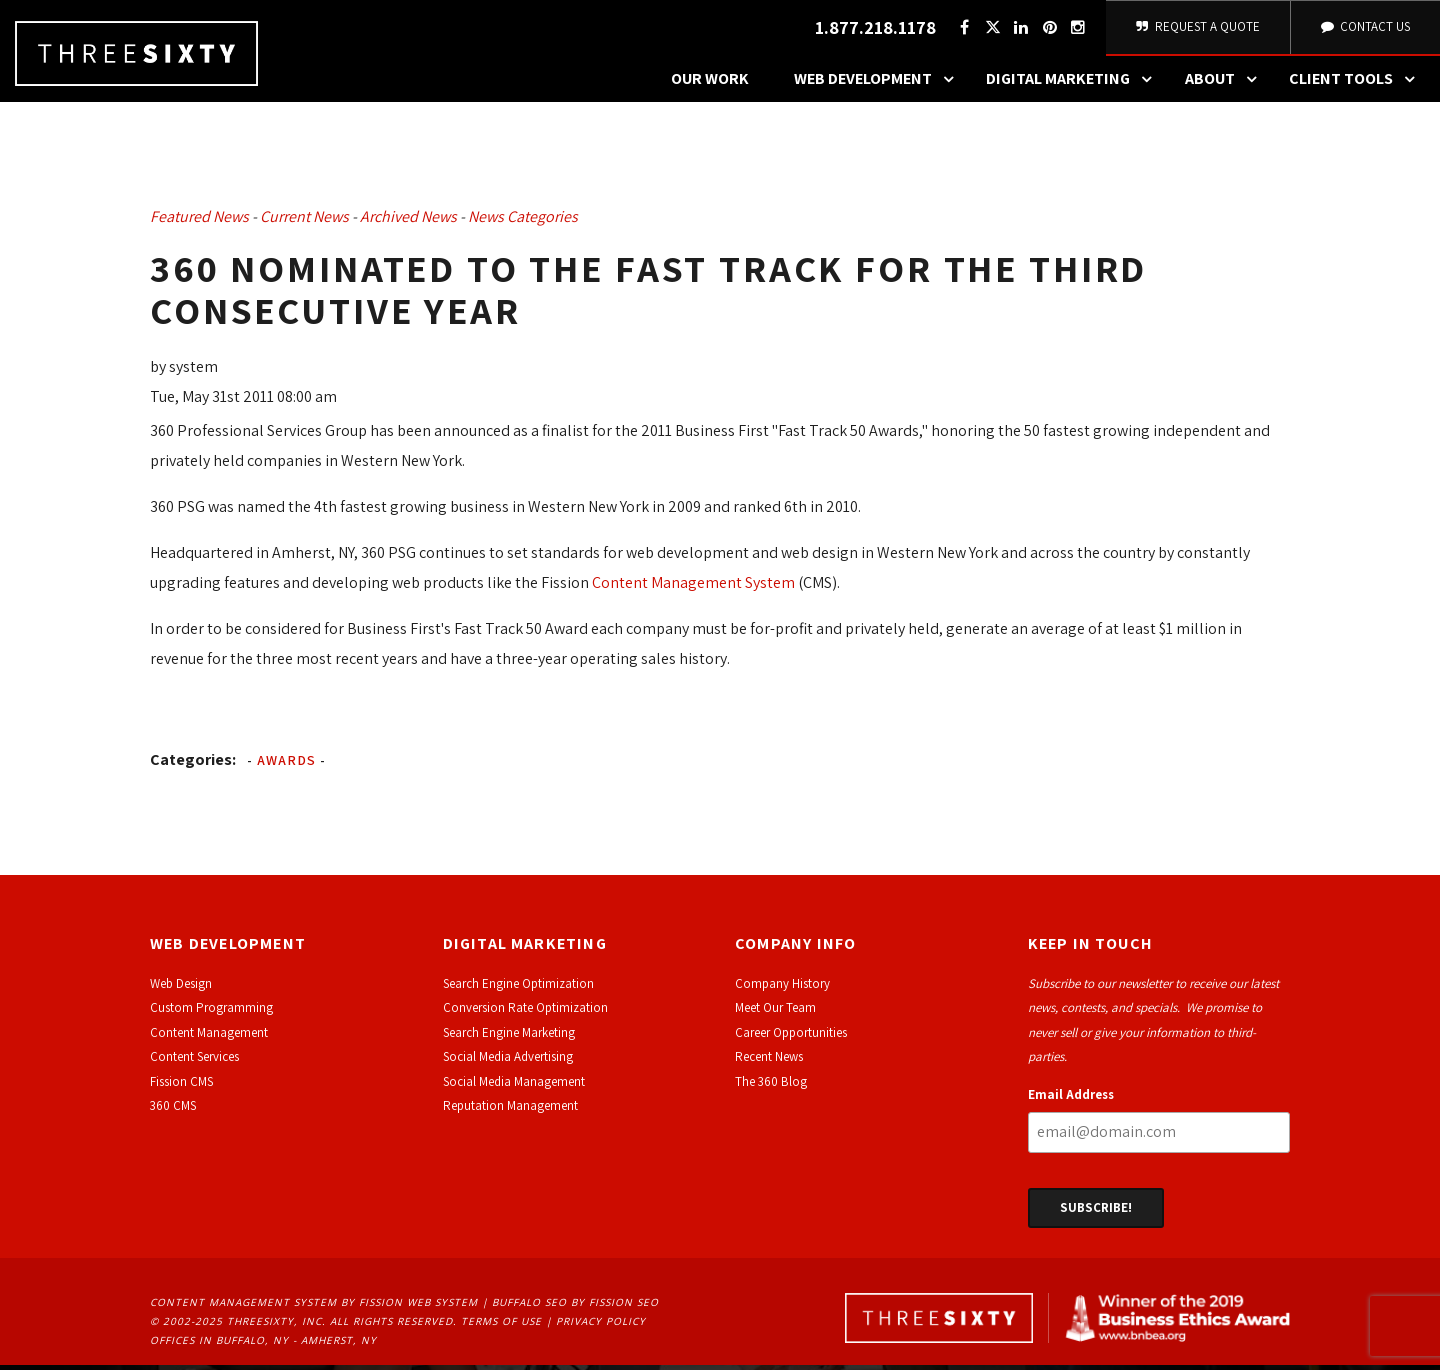  Describe the element at coordinates (509, 1038) in the screenshot. I see `Search Engine Marketing` at that location.